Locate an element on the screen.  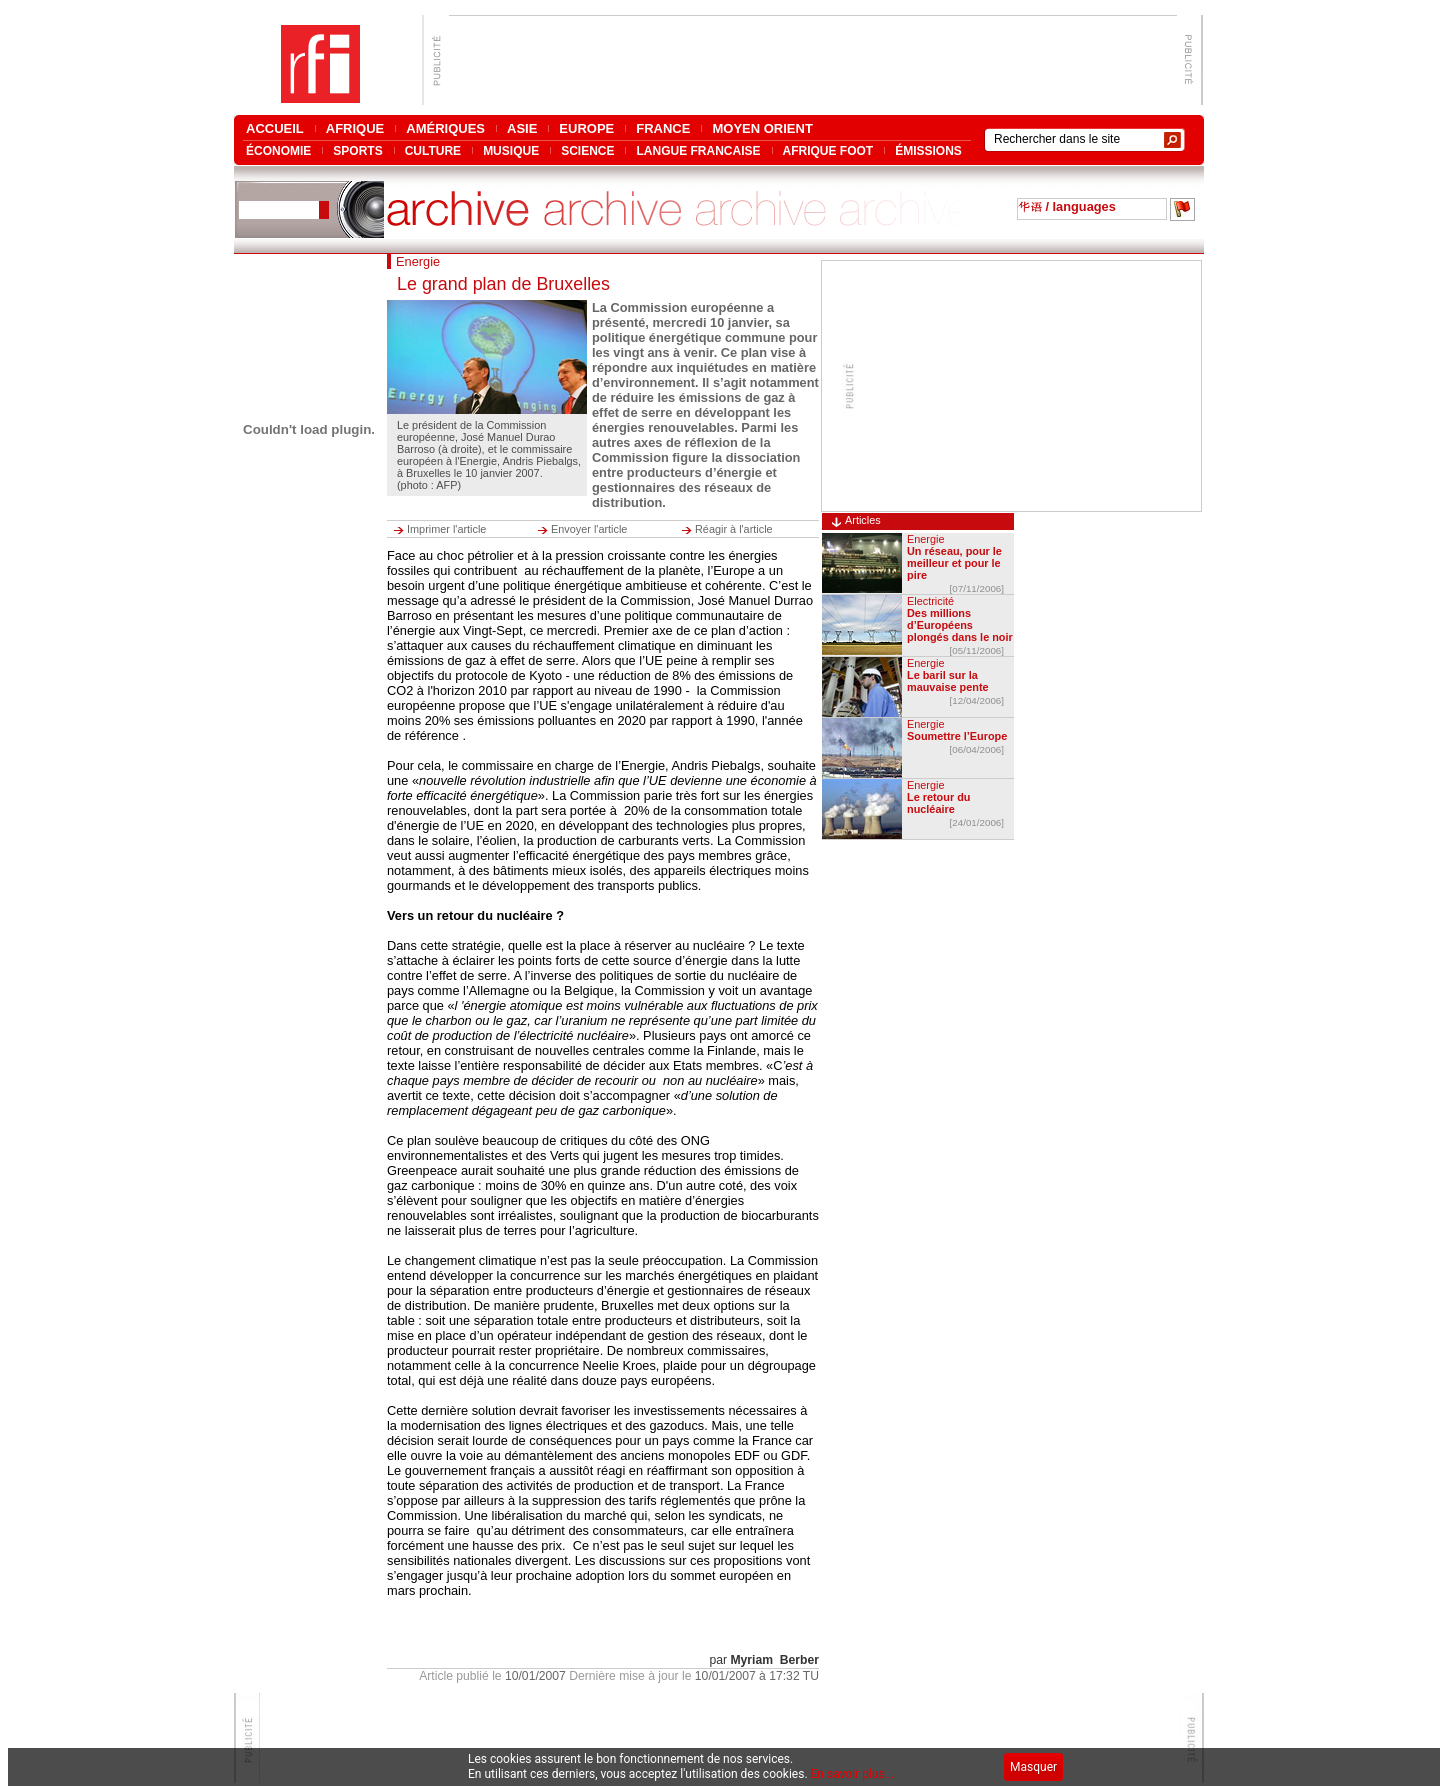
MOYEN ORIENT is located at coordinates (762, 128).